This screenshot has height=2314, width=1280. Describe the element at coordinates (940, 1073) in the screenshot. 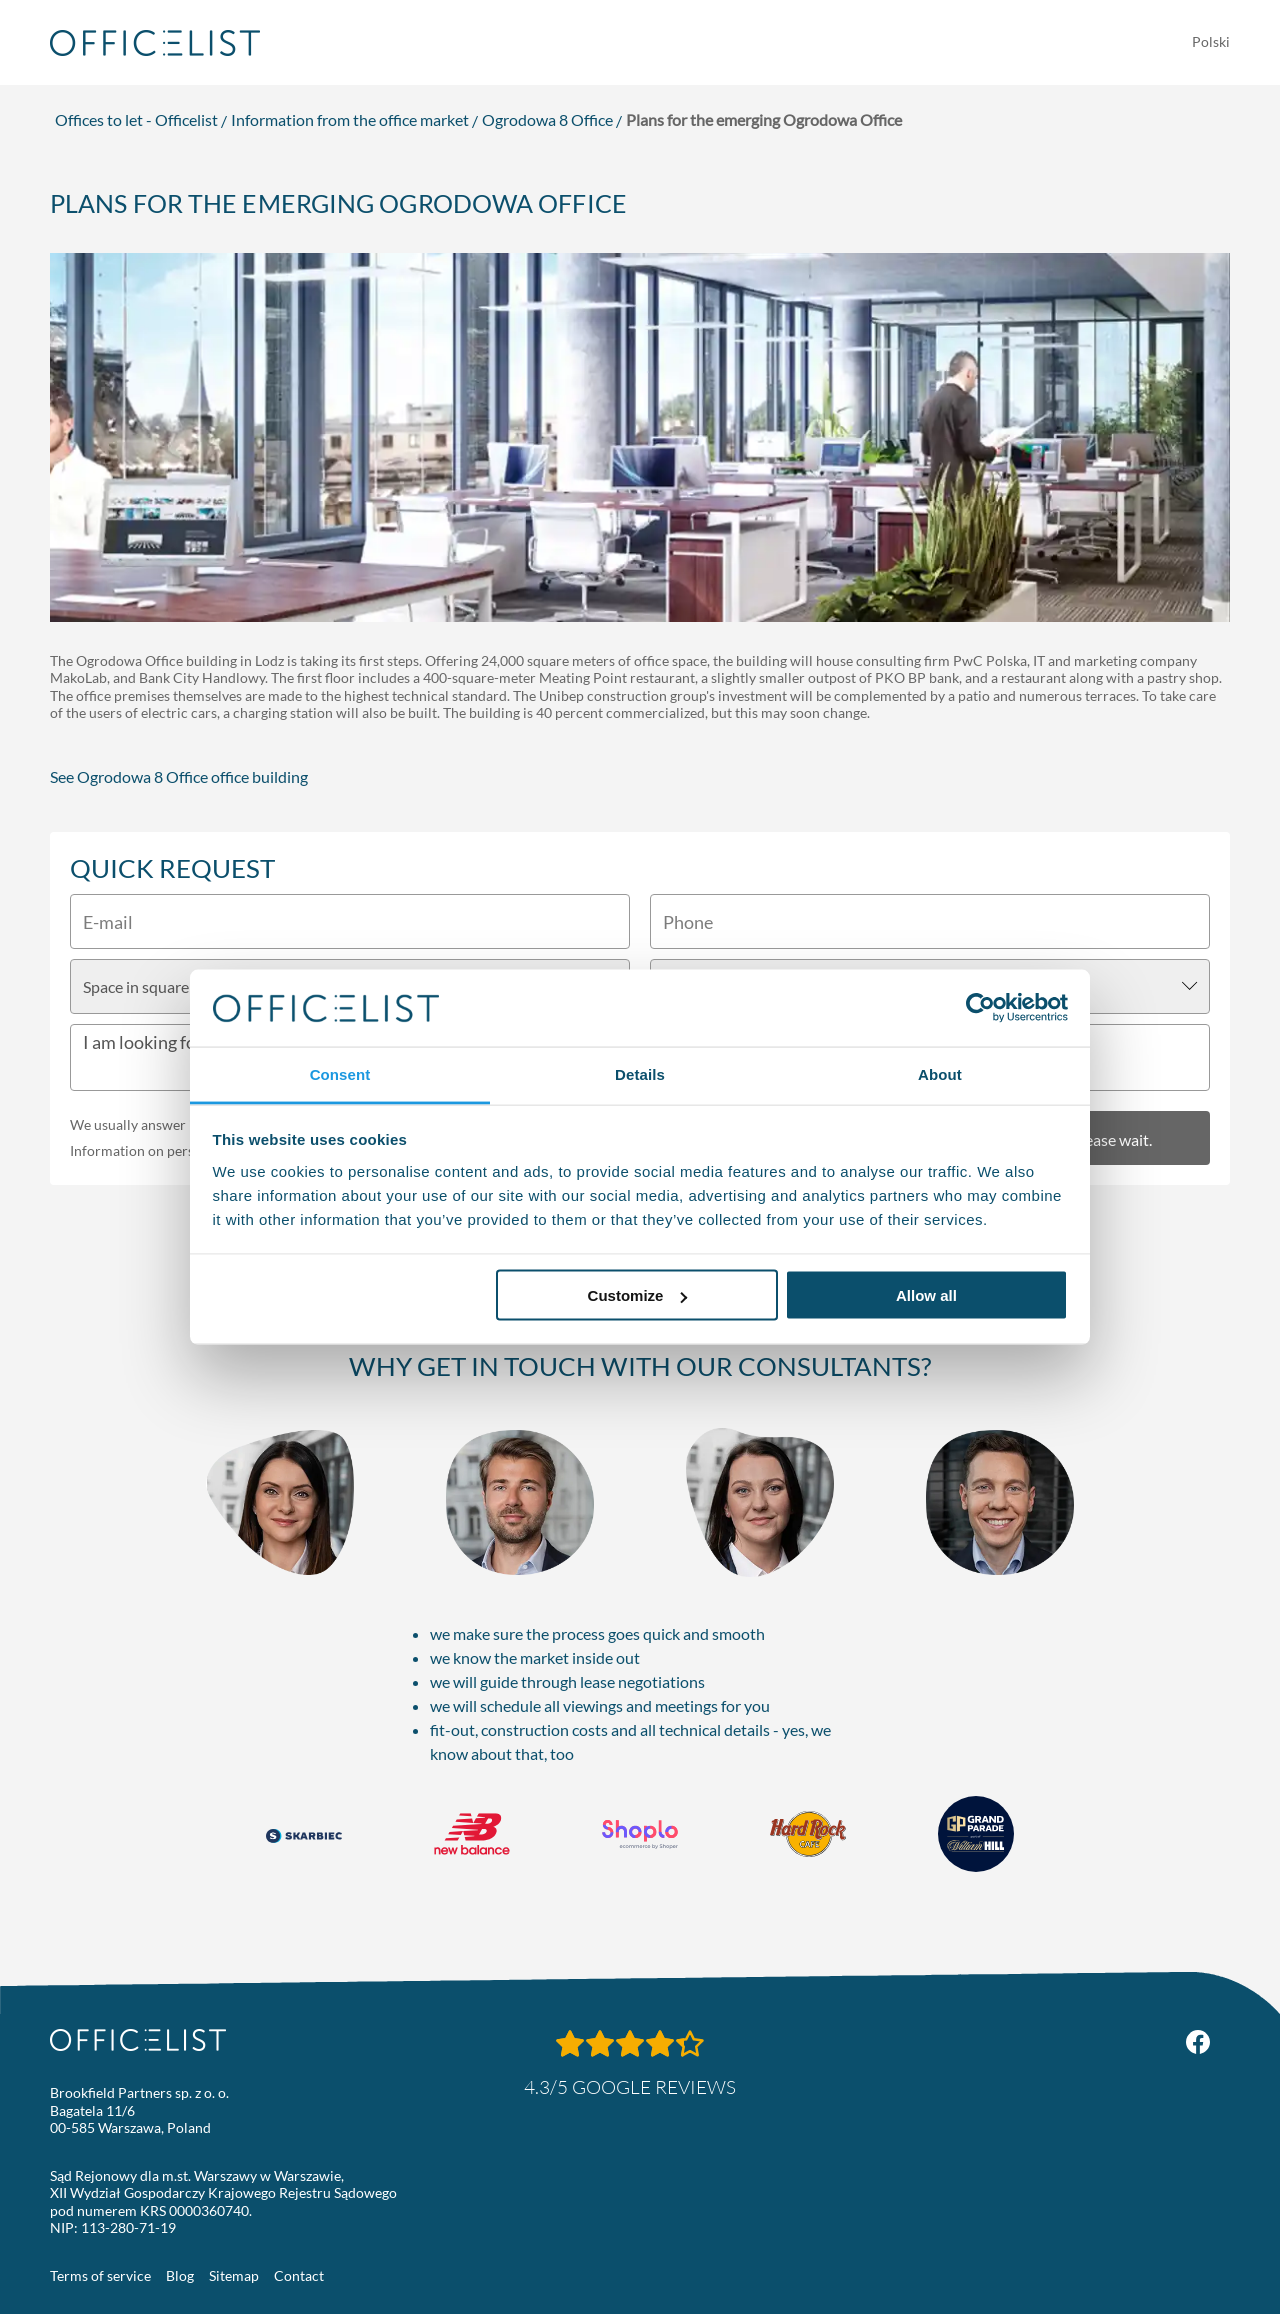

I see `About [tab]` at that location.